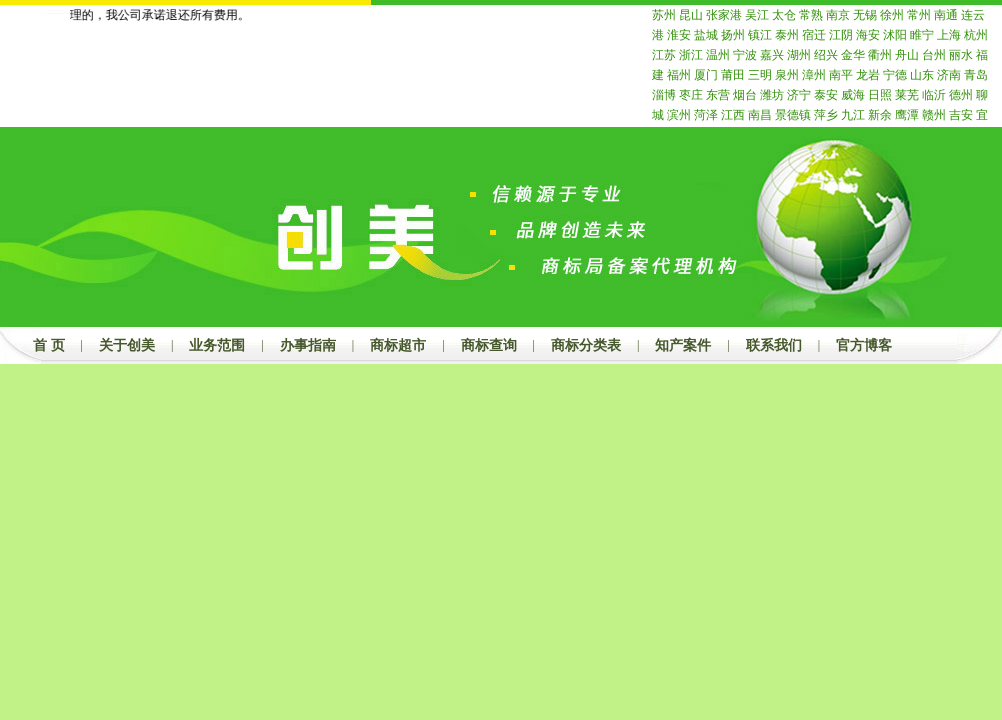 This screenshot has width=1002, height=720. What do you see at coordinates (793, 115) in the screenshot?
I see `景德镇` at bounding box center [793, 115].